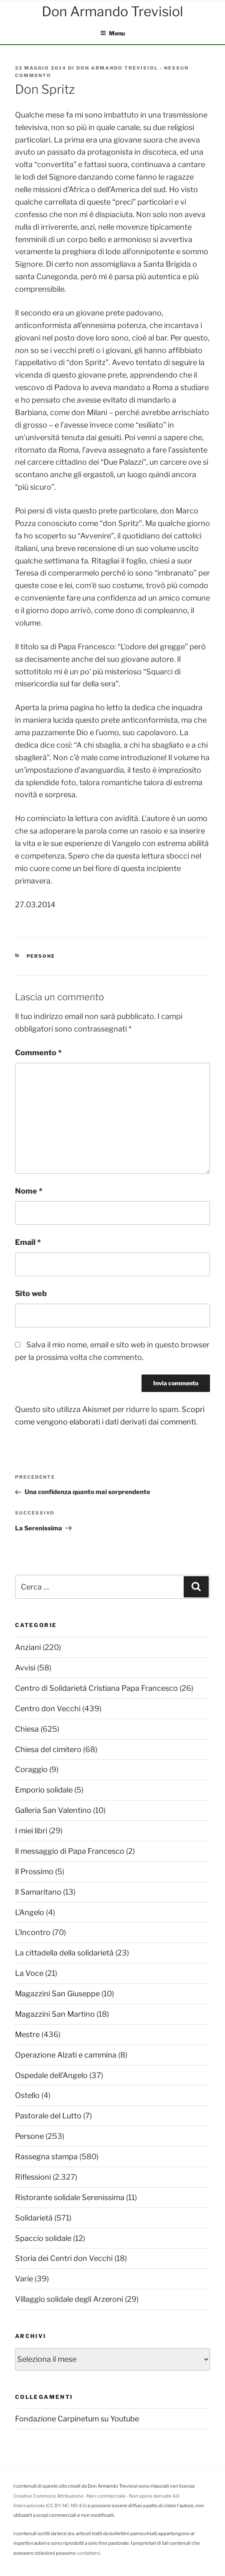  I want to click on Solidarietà, so click(34, 2217).